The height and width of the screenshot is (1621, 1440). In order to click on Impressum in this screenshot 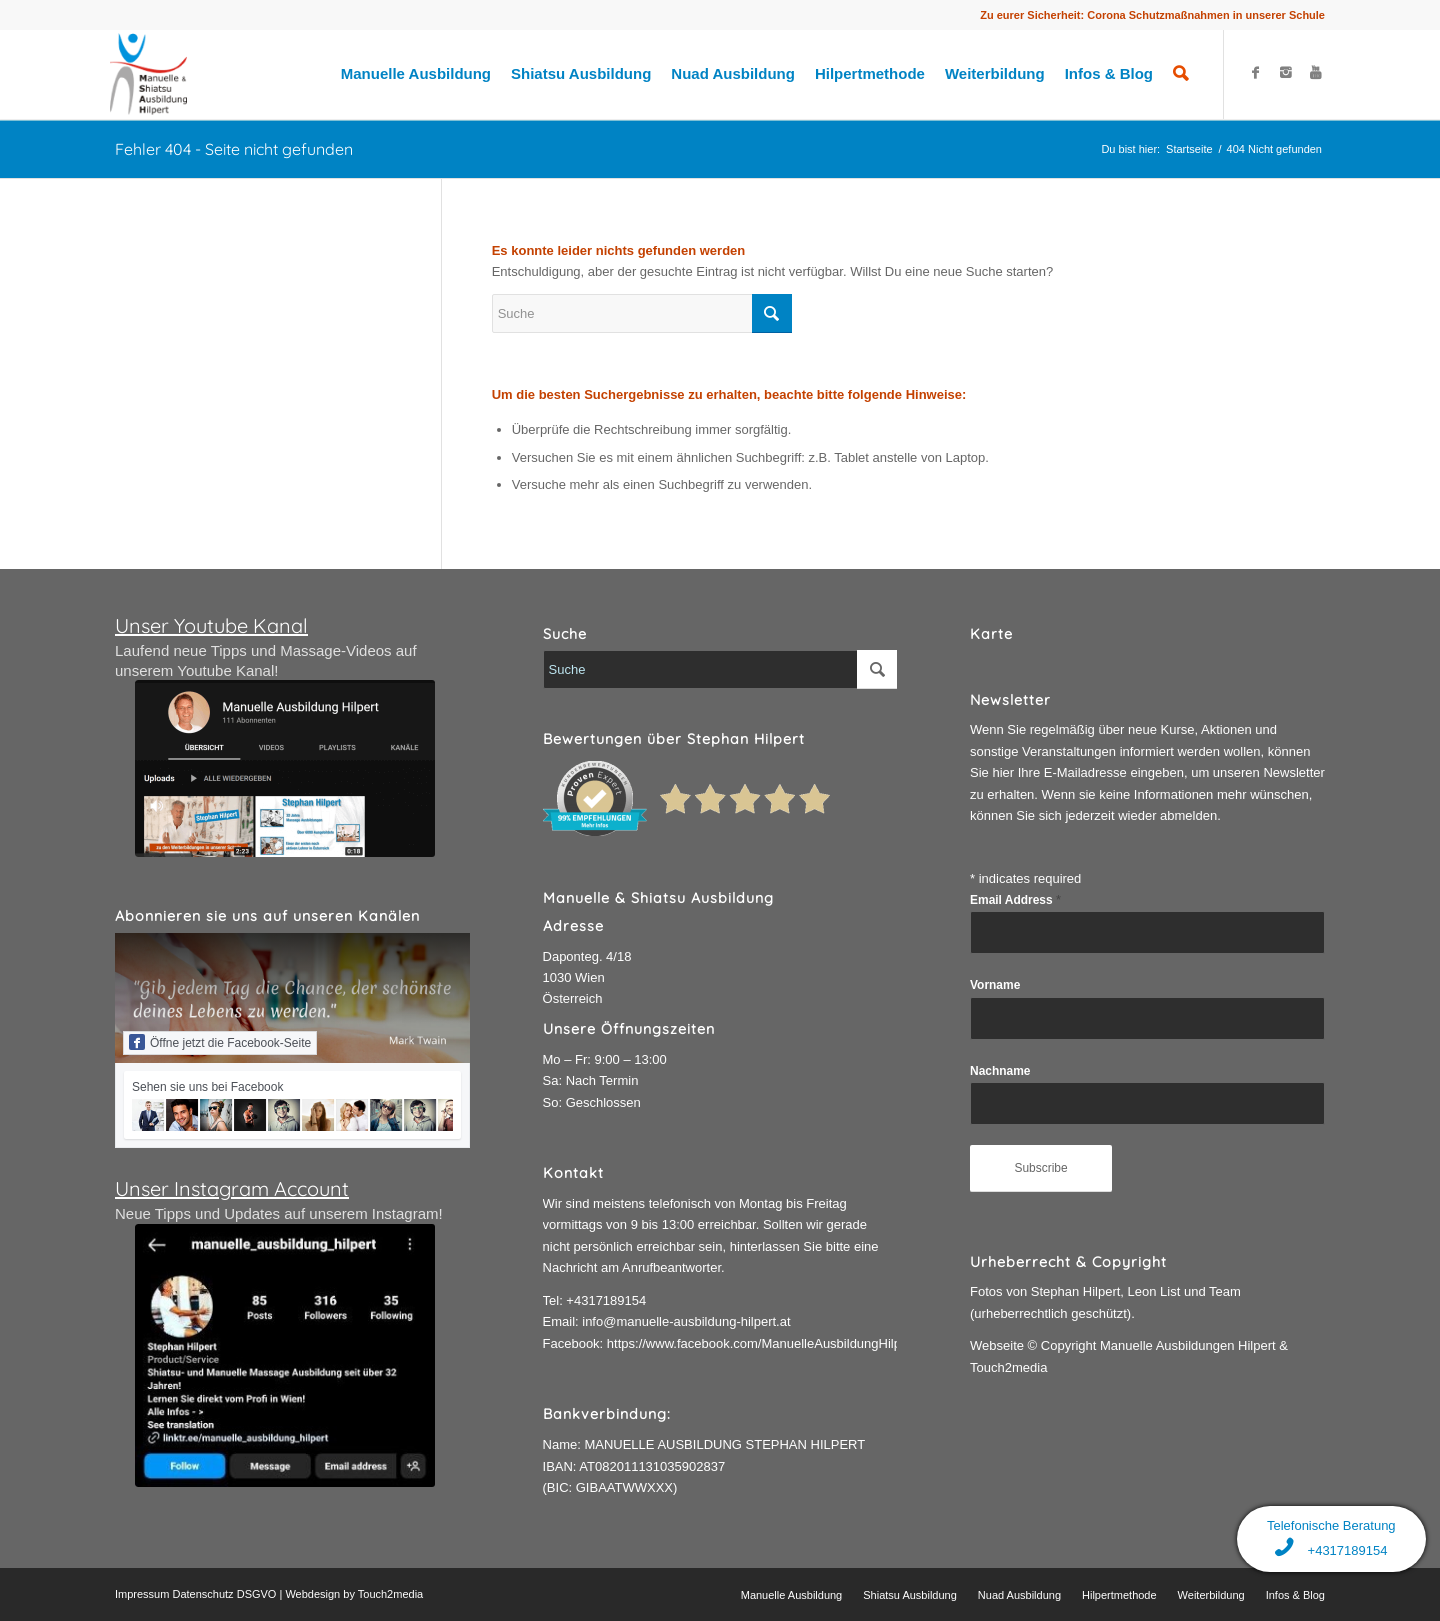, I will do `click(142, 1594)`.